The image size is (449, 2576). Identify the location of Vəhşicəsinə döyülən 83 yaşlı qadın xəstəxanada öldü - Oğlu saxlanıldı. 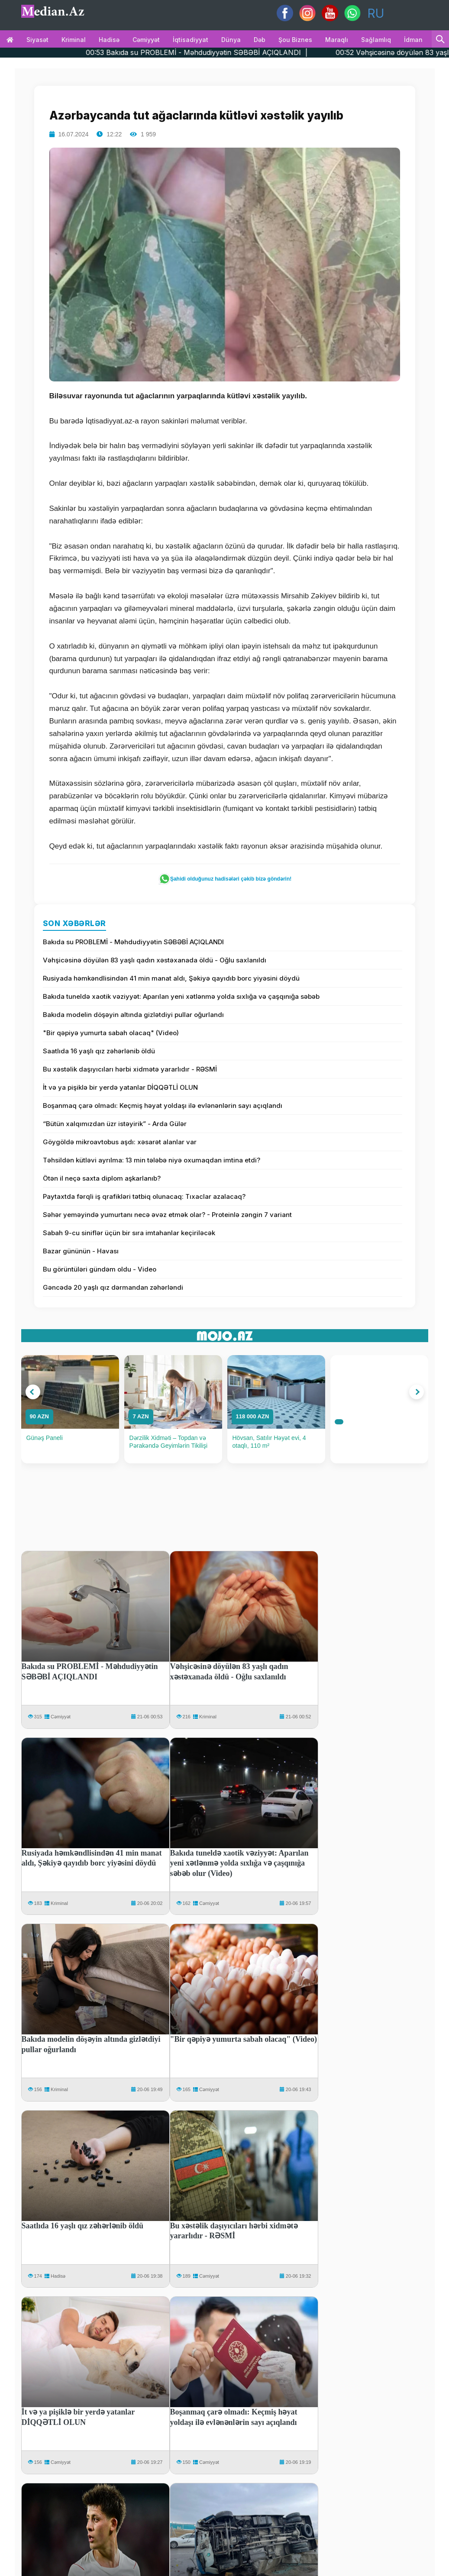
(154, 960).